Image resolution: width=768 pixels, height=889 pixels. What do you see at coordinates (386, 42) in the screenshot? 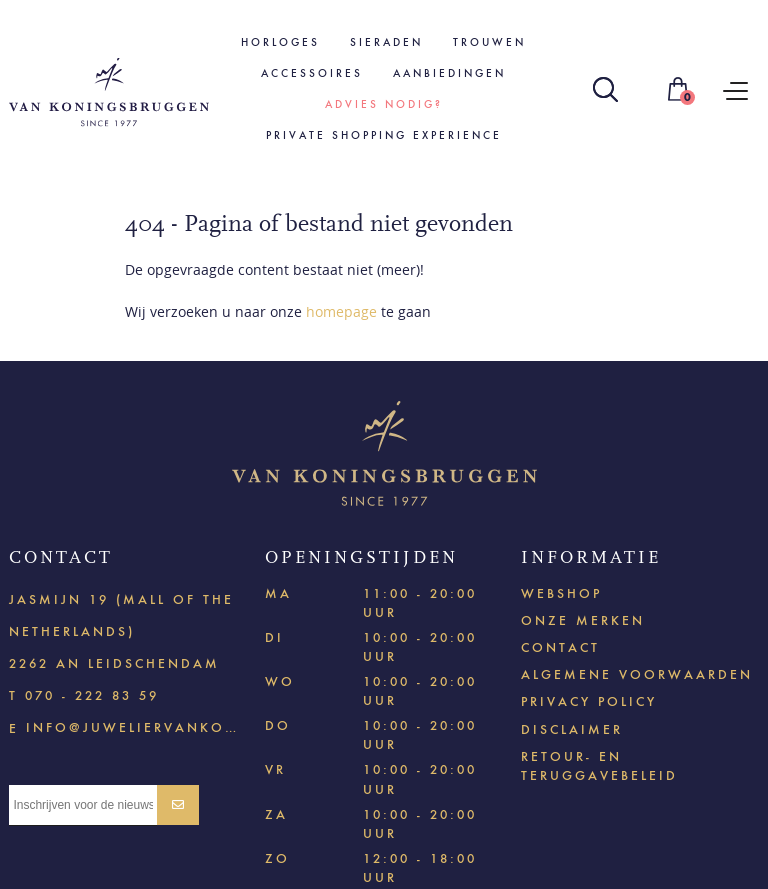
I see `Sieraden` at bounding box center [386, 42].